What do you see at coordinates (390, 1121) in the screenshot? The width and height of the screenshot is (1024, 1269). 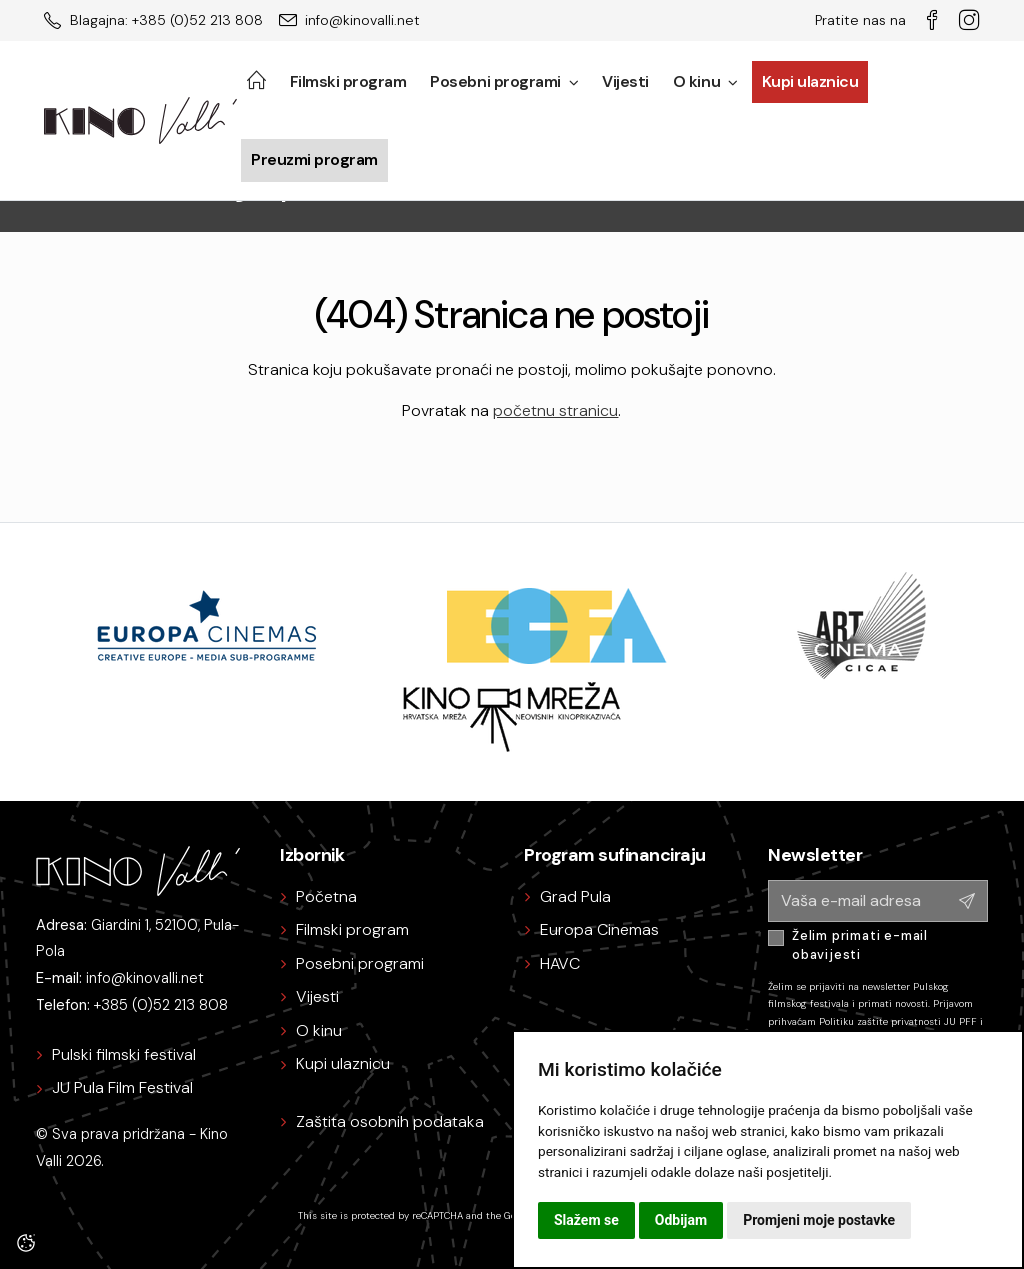 I see `Zaštita osobnih podataka` at bounding box center [390, 1121].